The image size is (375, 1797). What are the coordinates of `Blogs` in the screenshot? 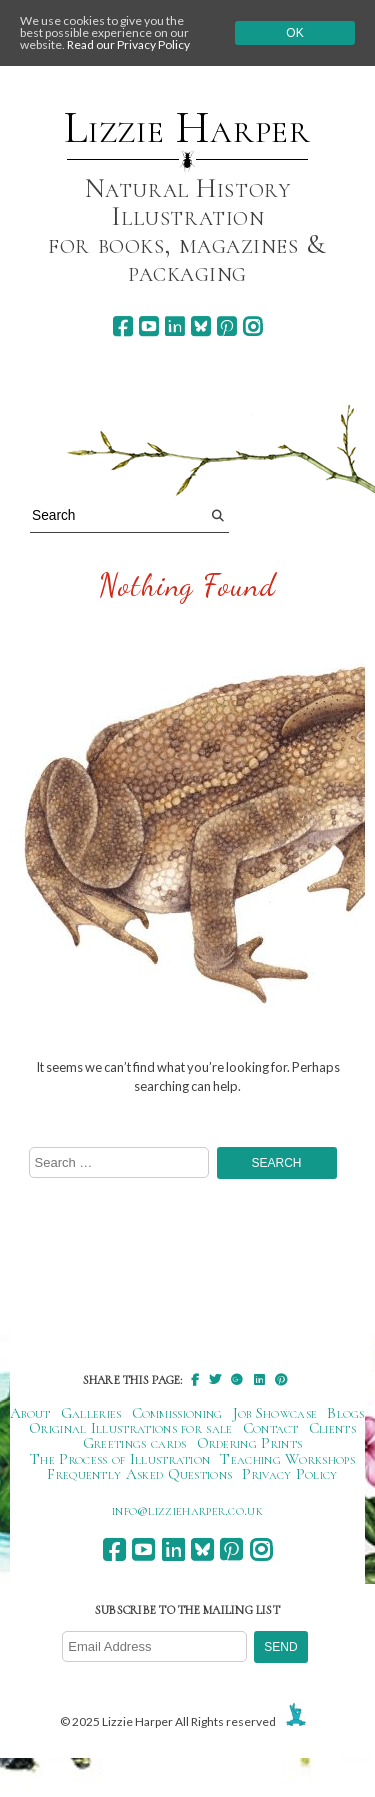 It's located at (346, 1413).